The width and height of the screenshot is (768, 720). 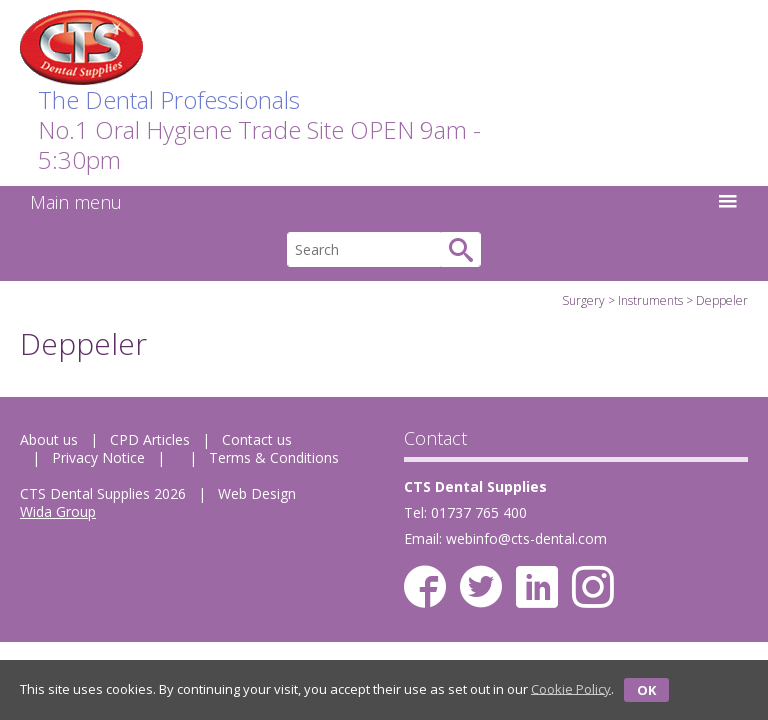 What do you see at coordinates (650, 300) in the screenshot?
I see `Instruments` at bounding box center [650, 300].